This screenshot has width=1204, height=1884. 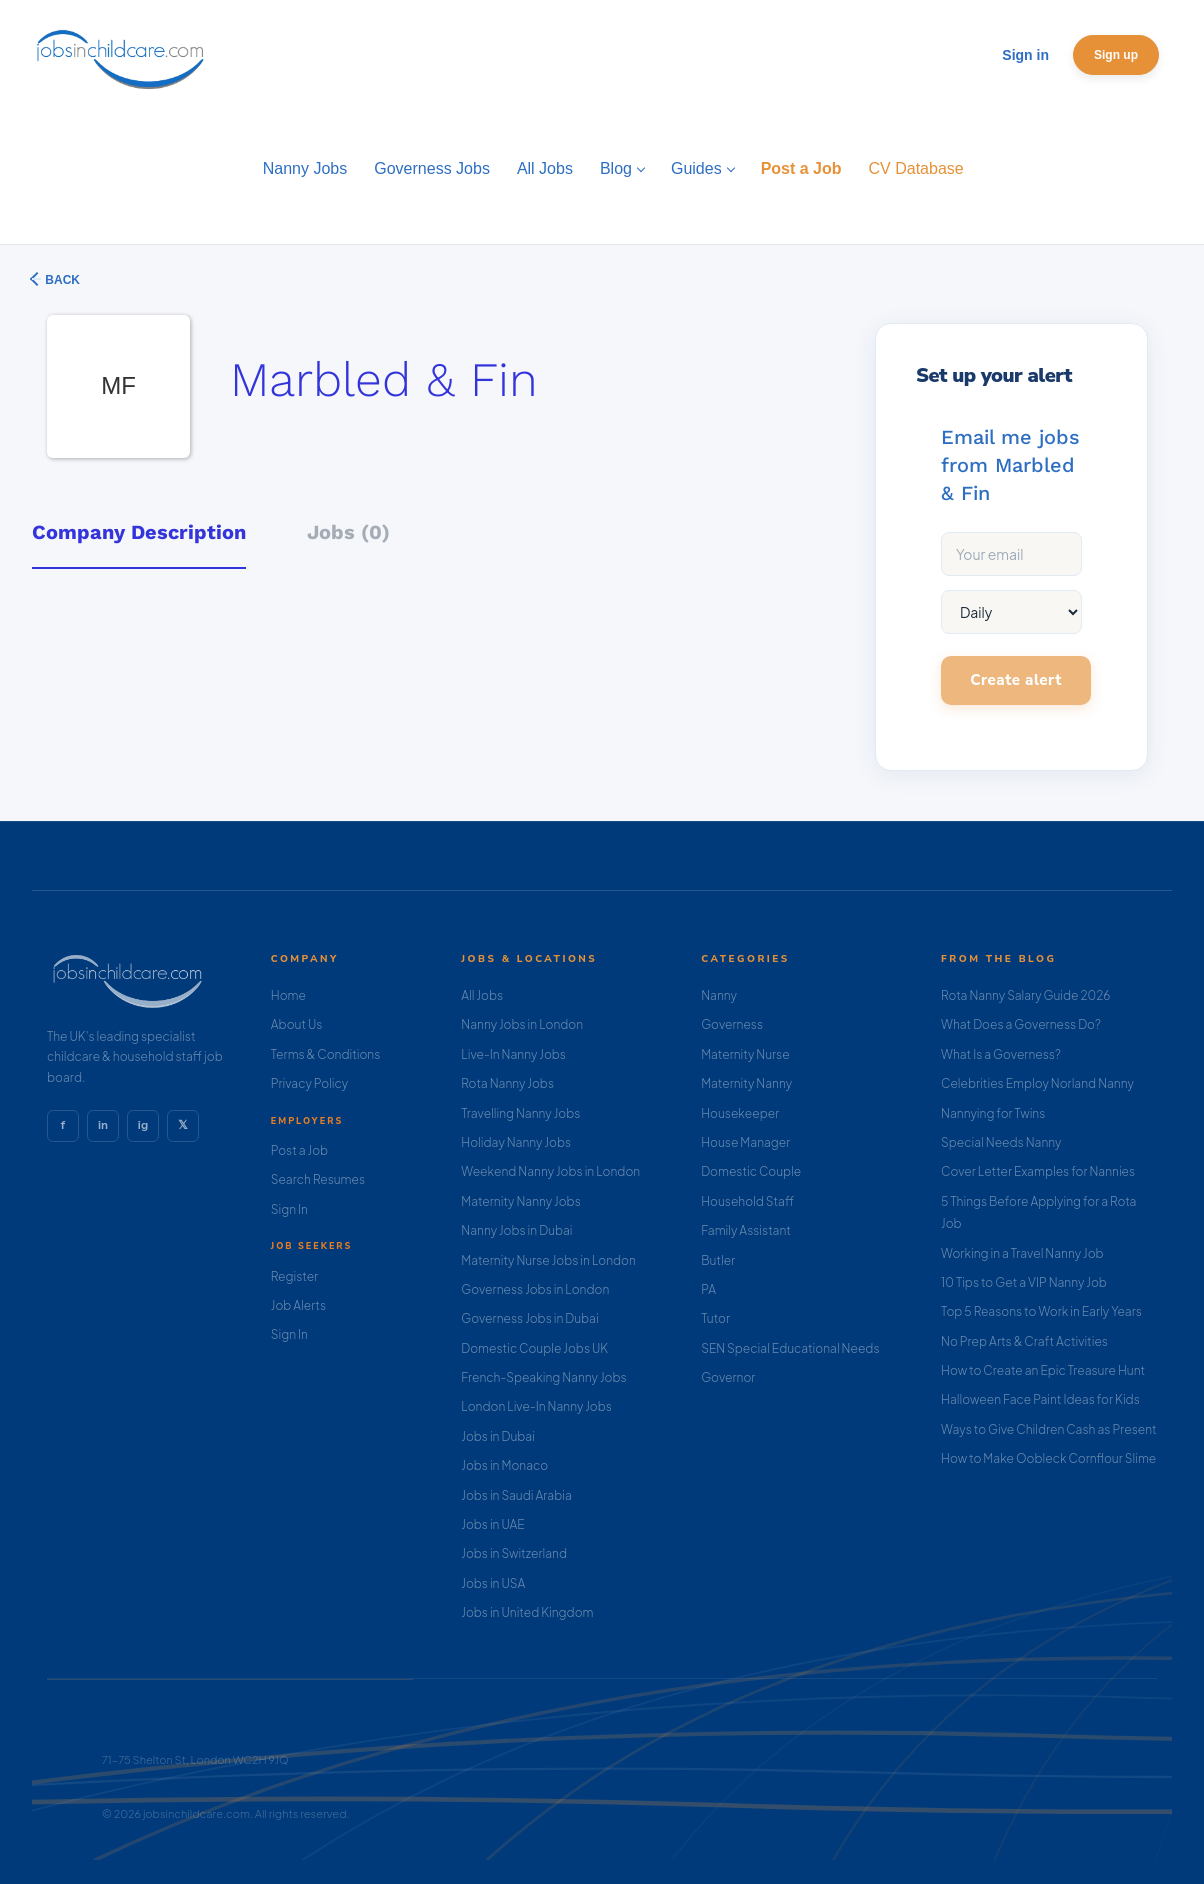 I want to click on Ways to Give Children Cash as Present, so click(x=1049, y=1429).